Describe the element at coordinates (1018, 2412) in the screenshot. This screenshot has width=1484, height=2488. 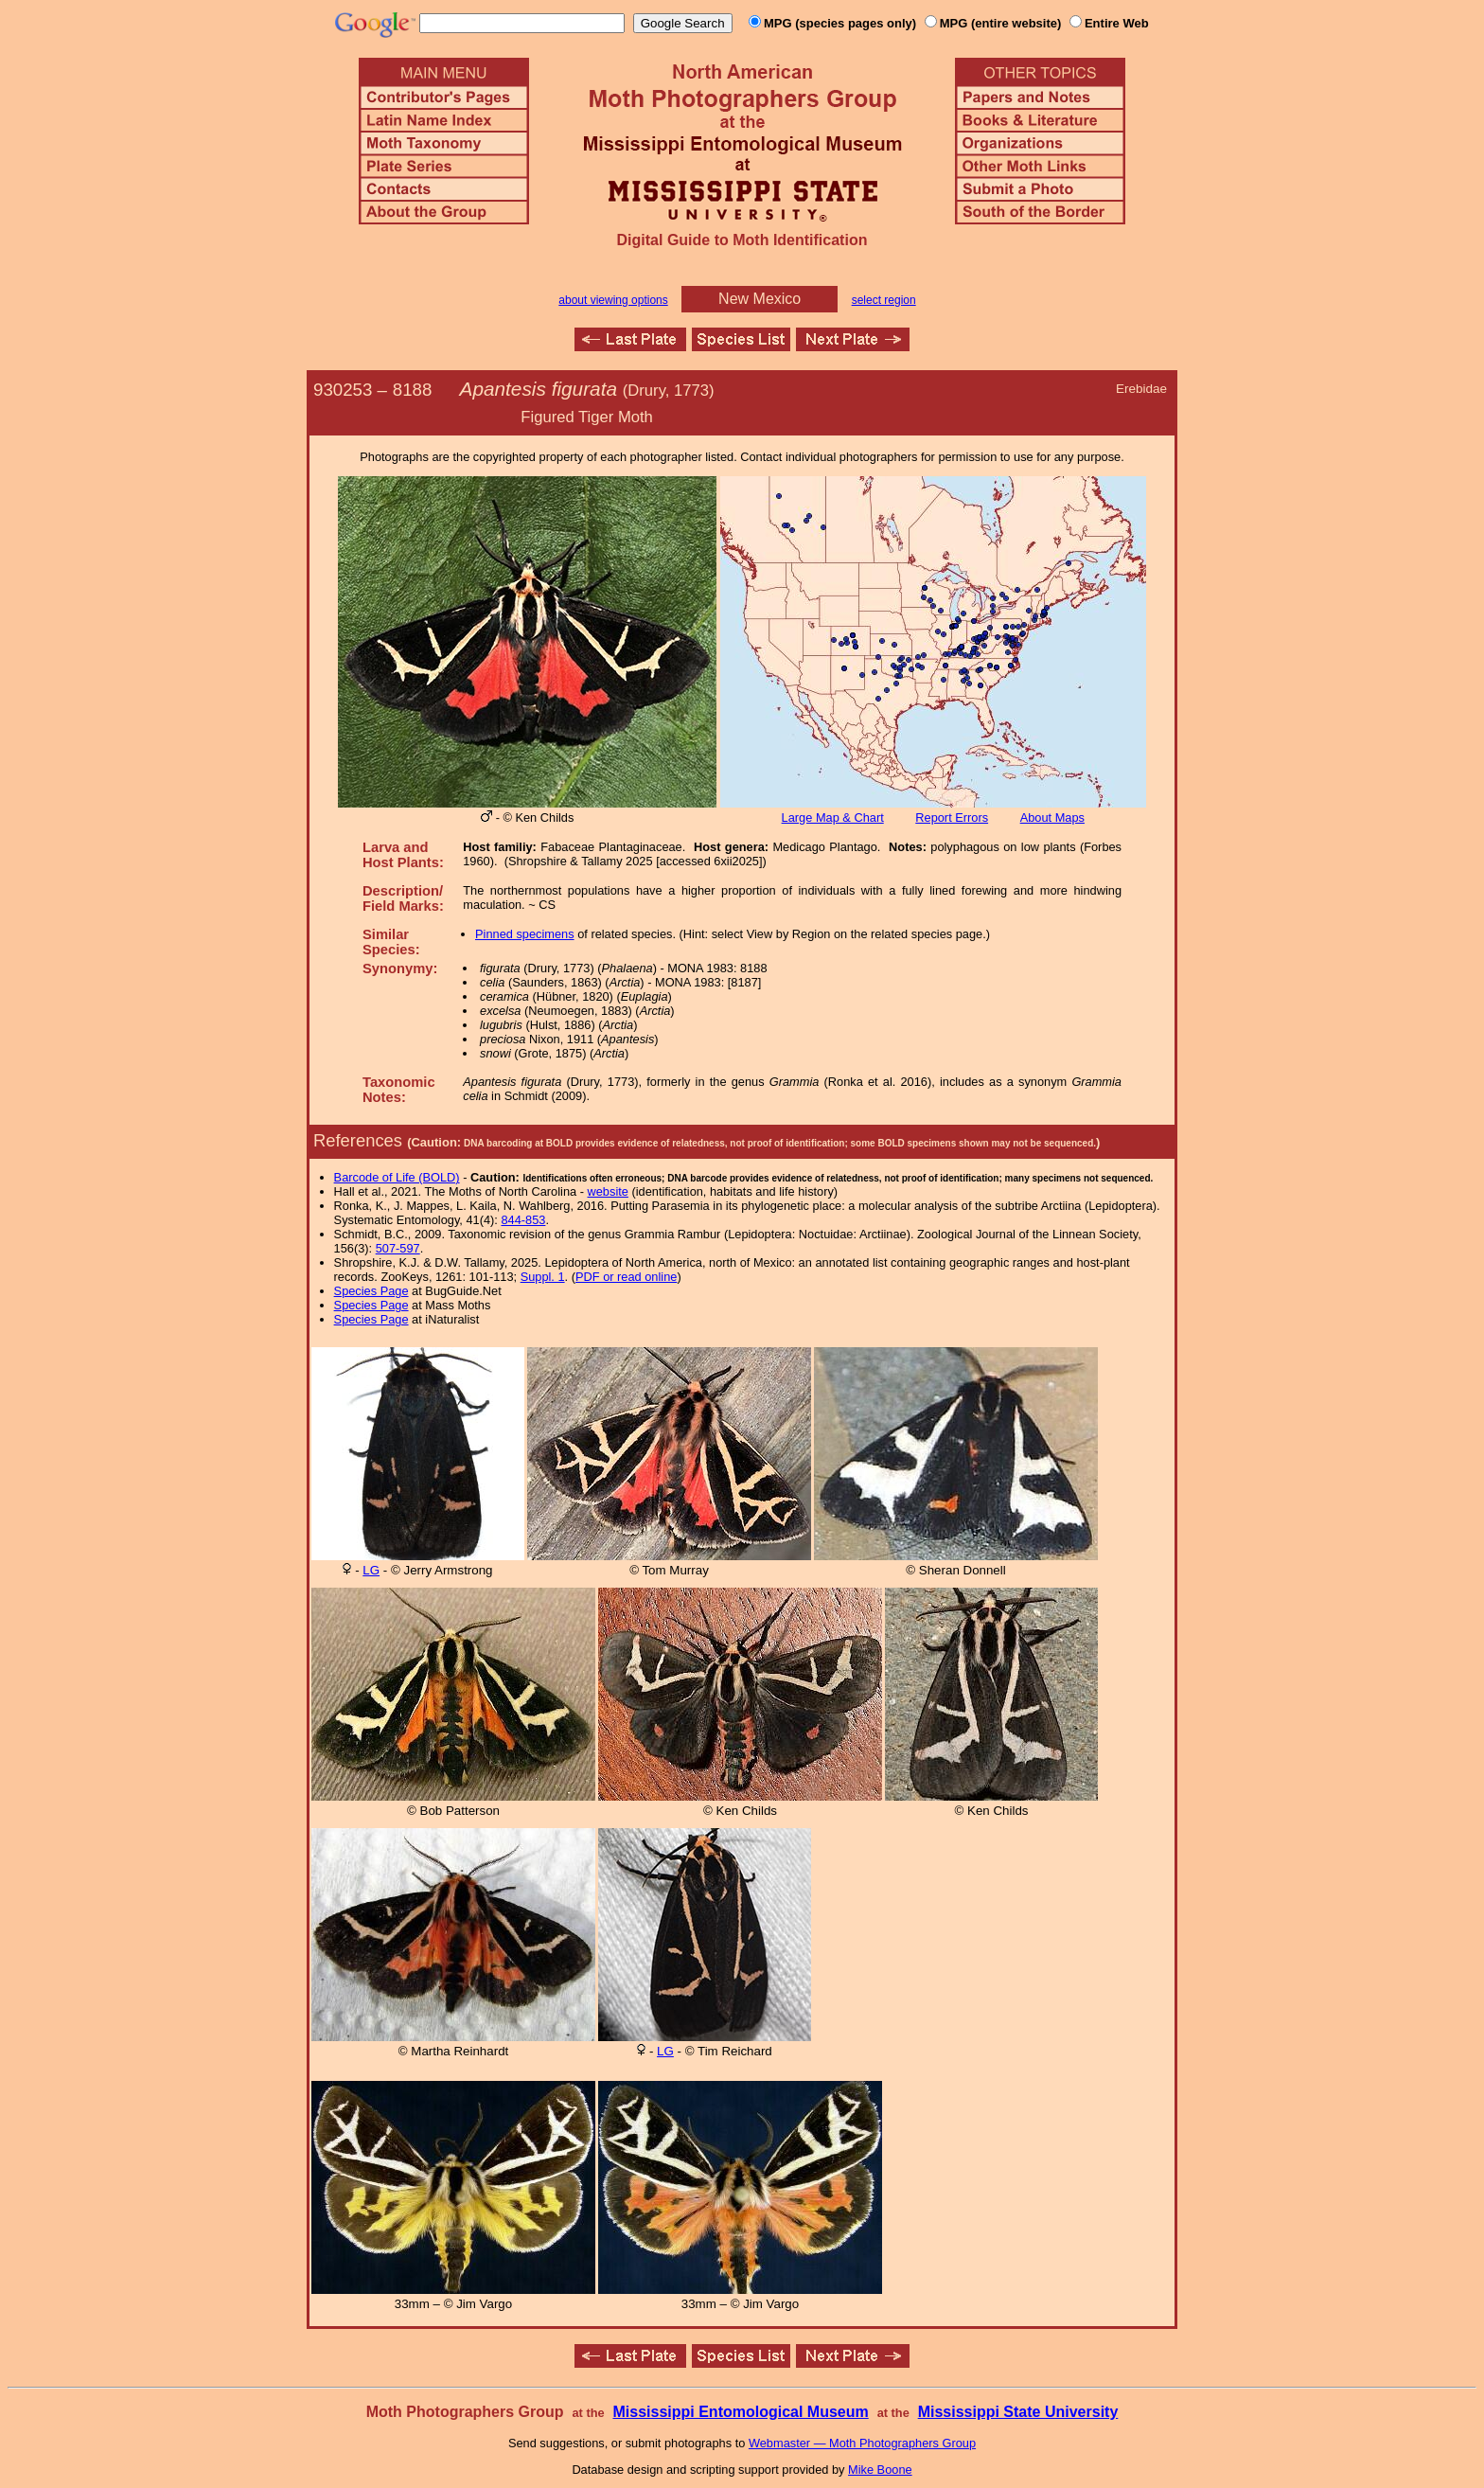
I see `Mississippi State University` at that location.